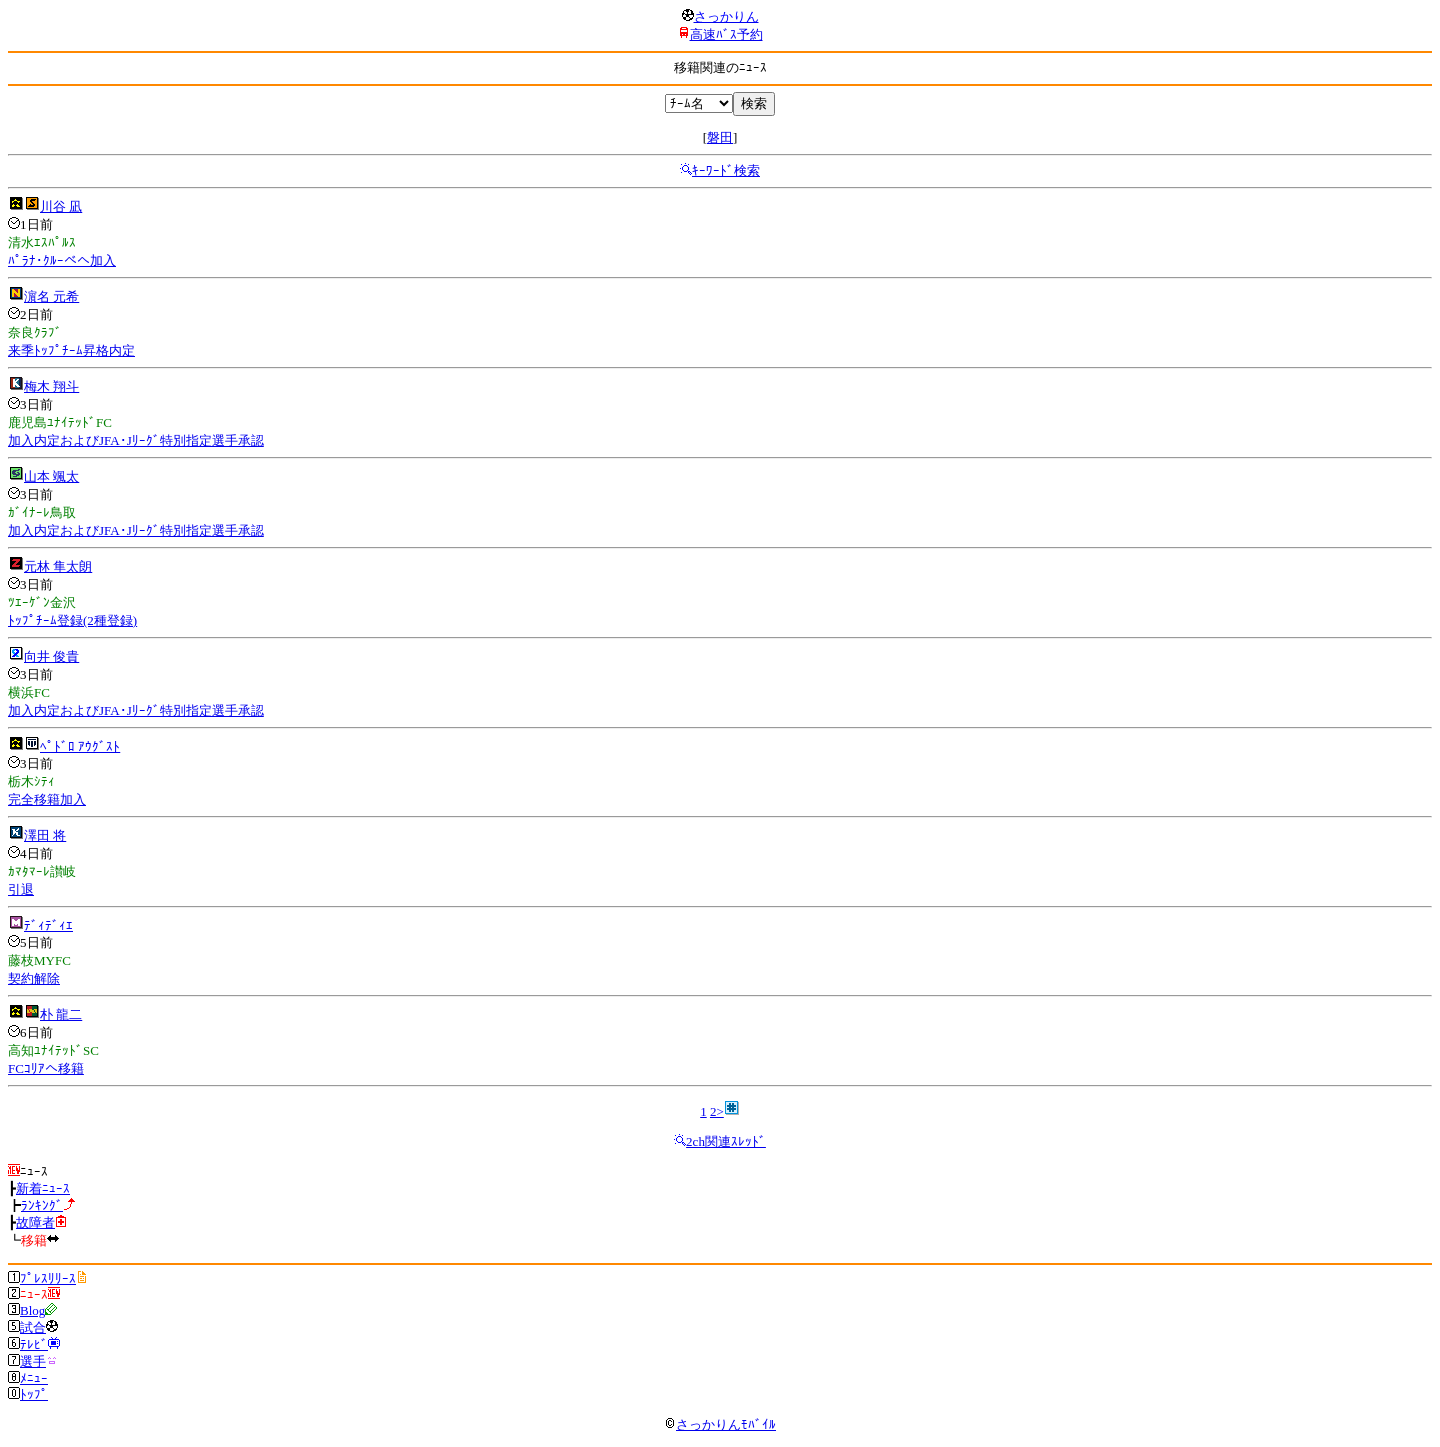 This screenshot has width=1440, height=1447. Describe the element at coordinates (726, 1141) in the screenshot. I see `2ch関連ｽﾚｯﾄﾞ` at that location.